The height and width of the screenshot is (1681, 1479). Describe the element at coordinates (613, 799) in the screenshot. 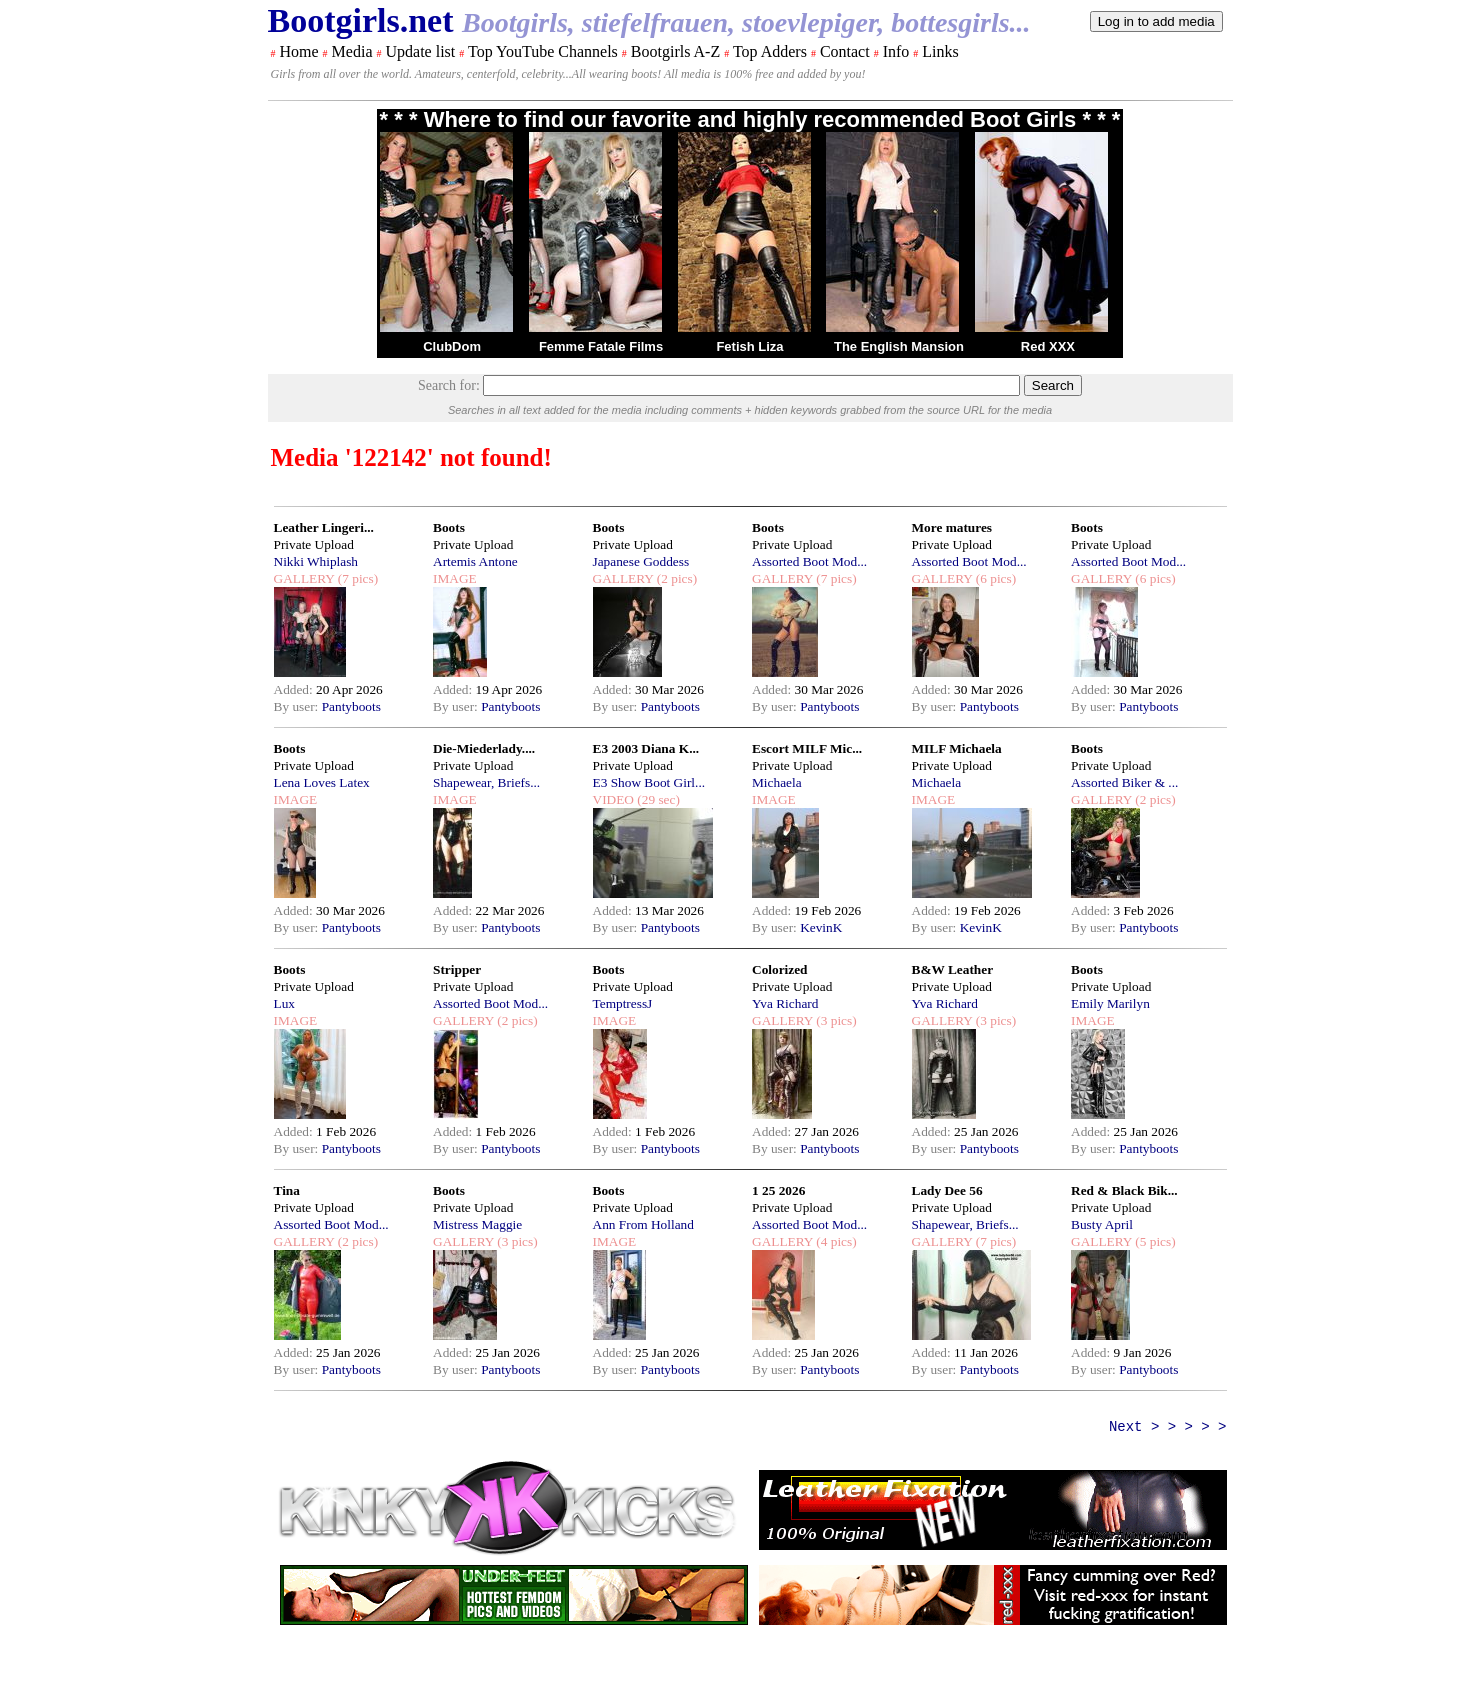

I see `VIDEO` at that location.